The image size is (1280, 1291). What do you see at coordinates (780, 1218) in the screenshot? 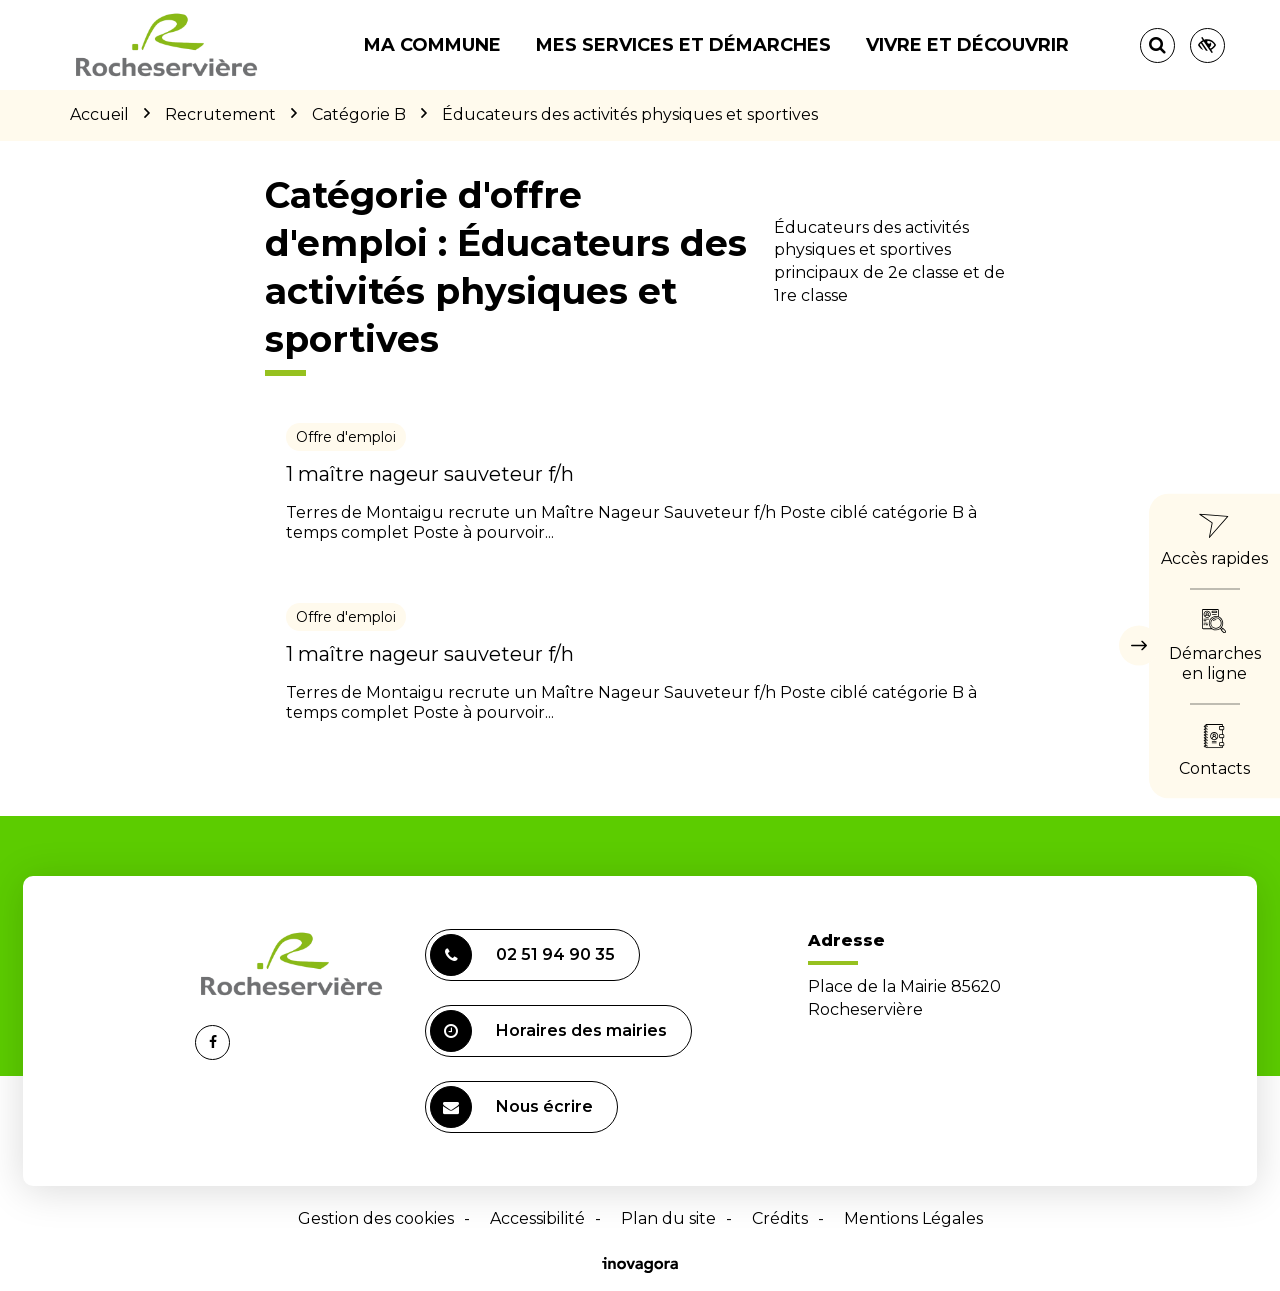
I see `Crédits` at bounding box center [780, 1218].